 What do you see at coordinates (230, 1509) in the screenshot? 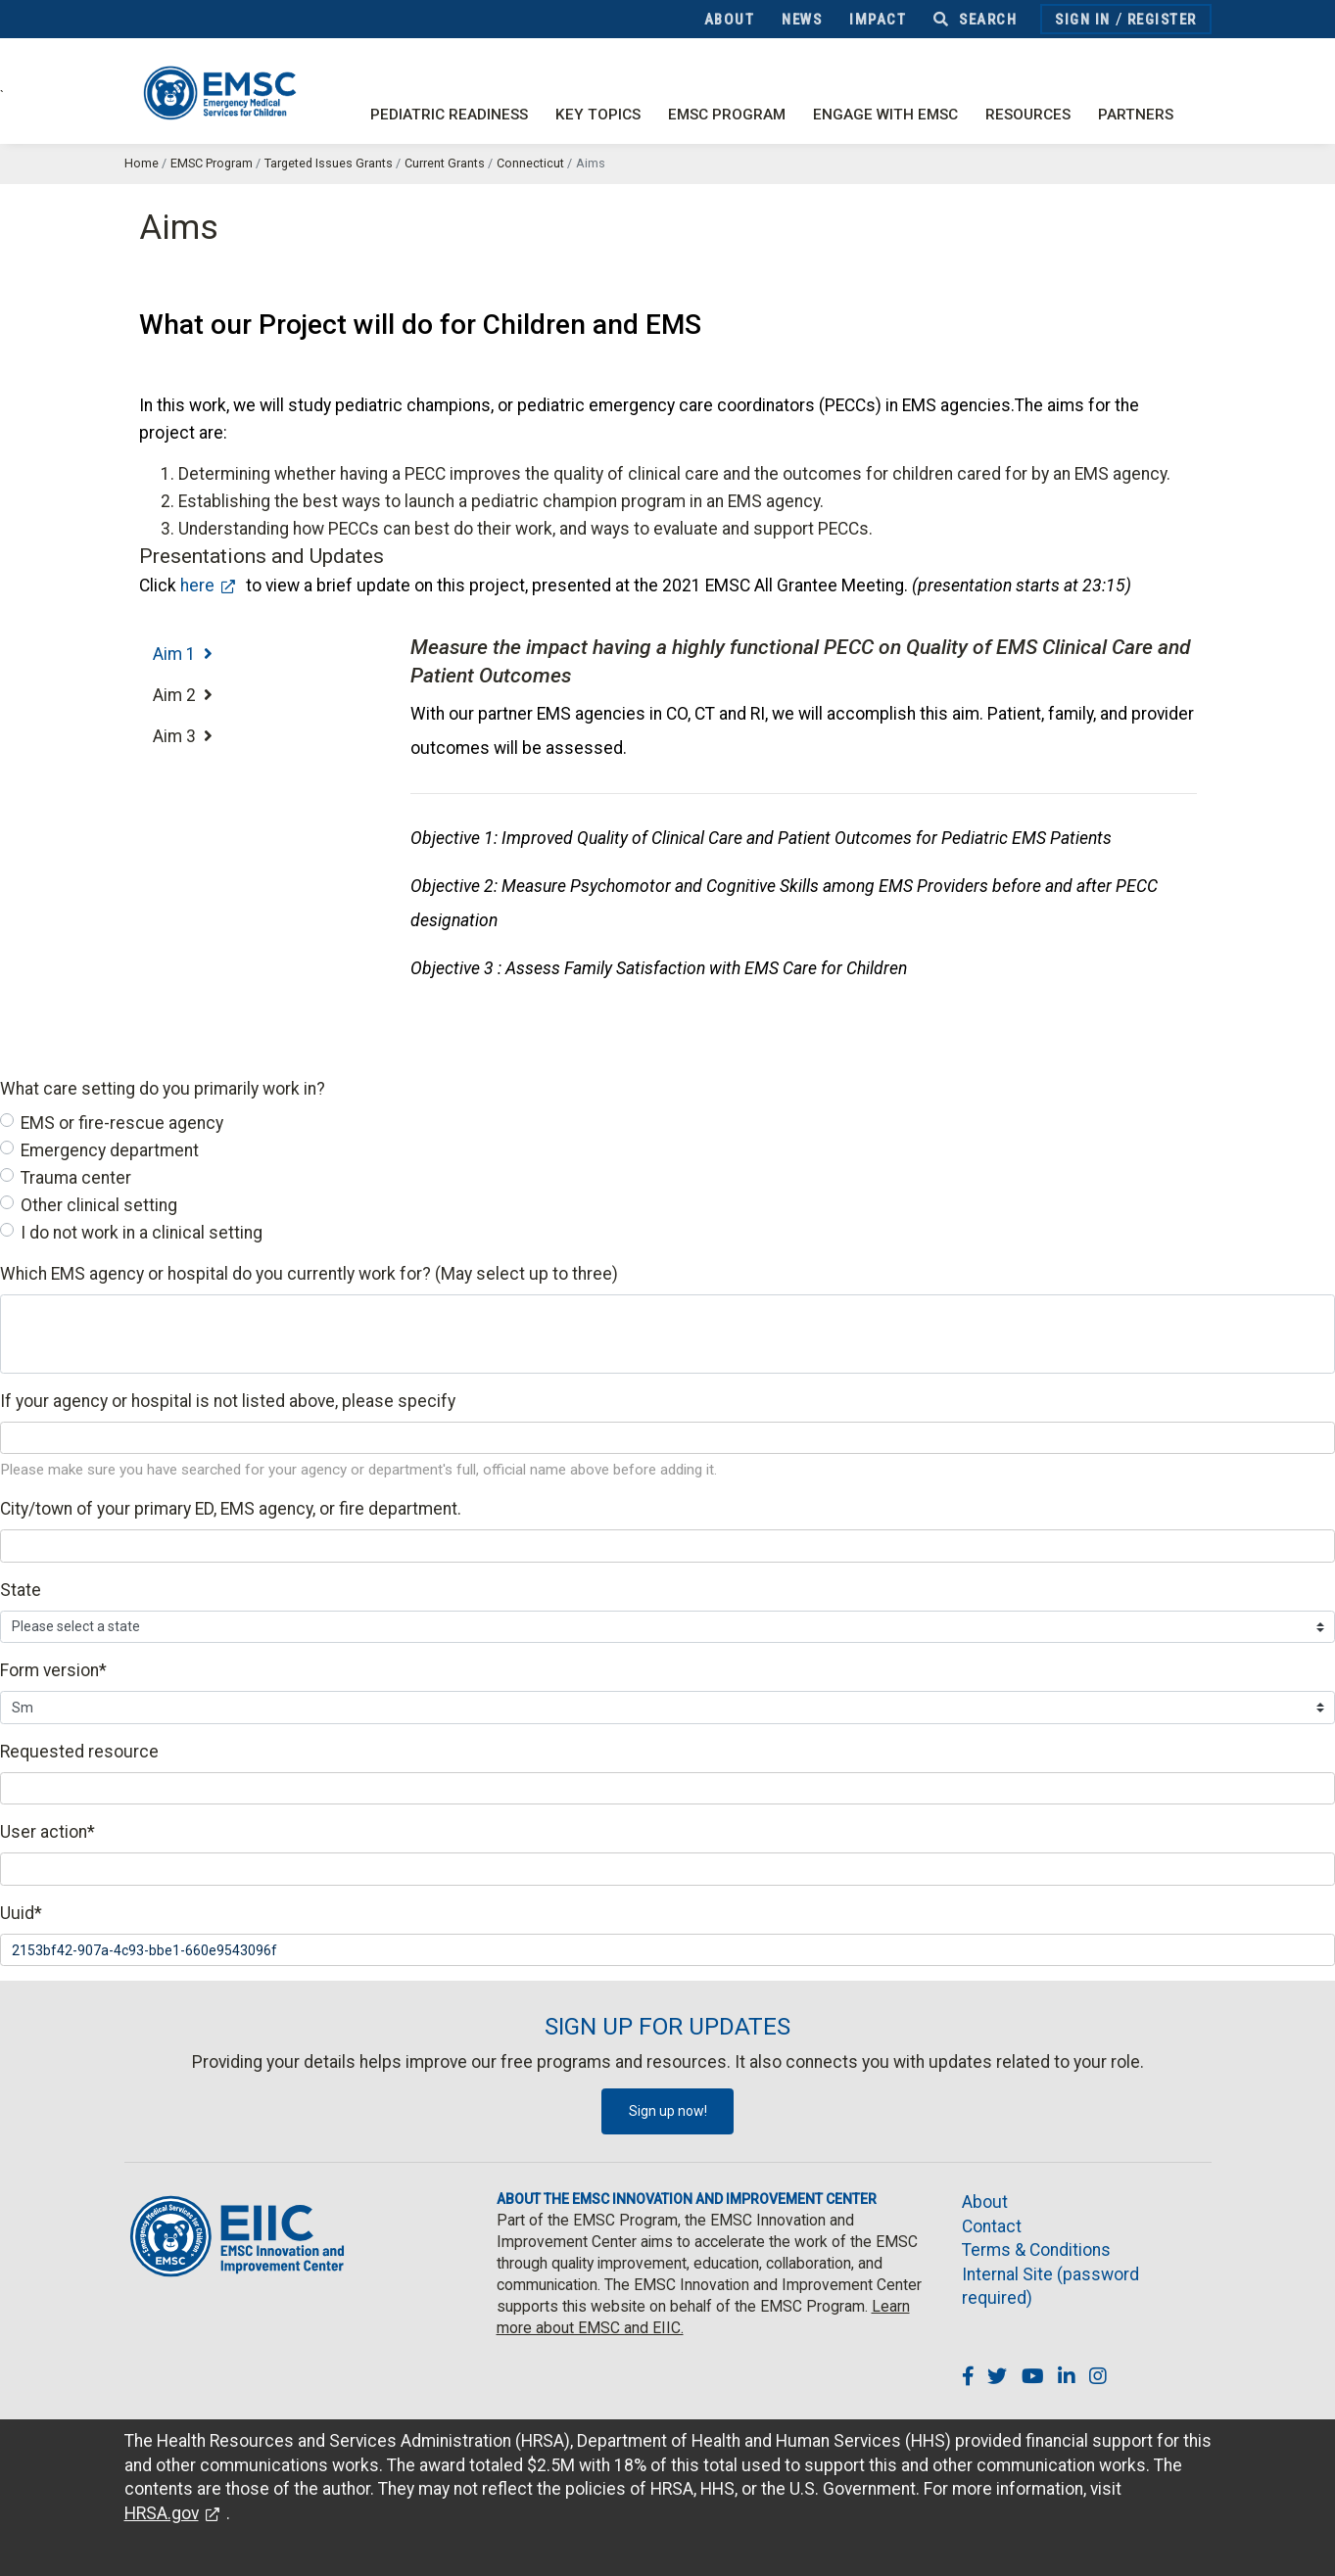
I see `City/town of your primary ED, EMS agency, or fire department.` at bounding box center [230, 1509].